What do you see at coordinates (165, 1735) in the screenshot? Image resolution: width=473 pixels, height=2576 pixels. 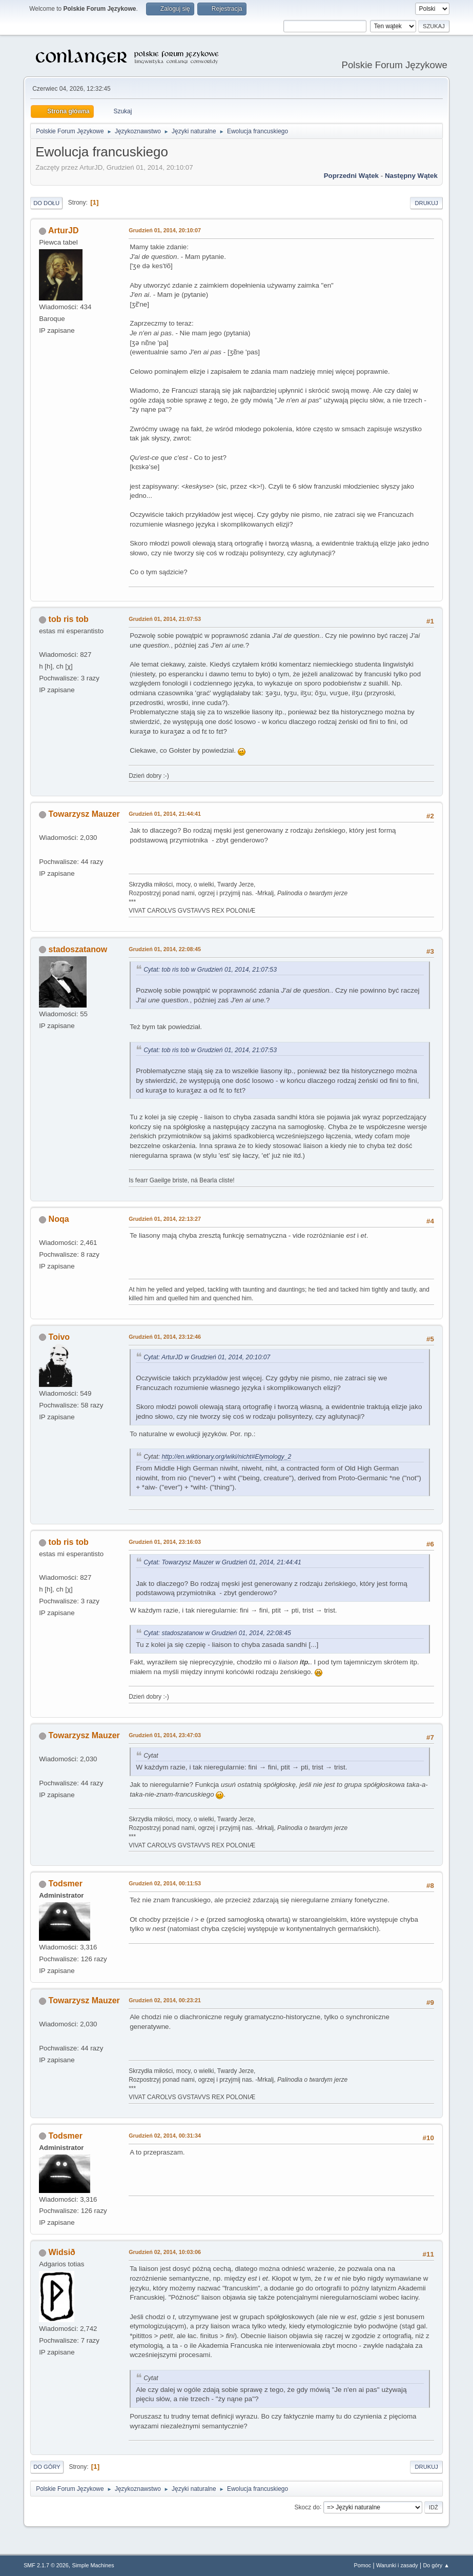 I see `Grudzień 01, 2014, 23:47:03` at bounding box center [165, 1735].